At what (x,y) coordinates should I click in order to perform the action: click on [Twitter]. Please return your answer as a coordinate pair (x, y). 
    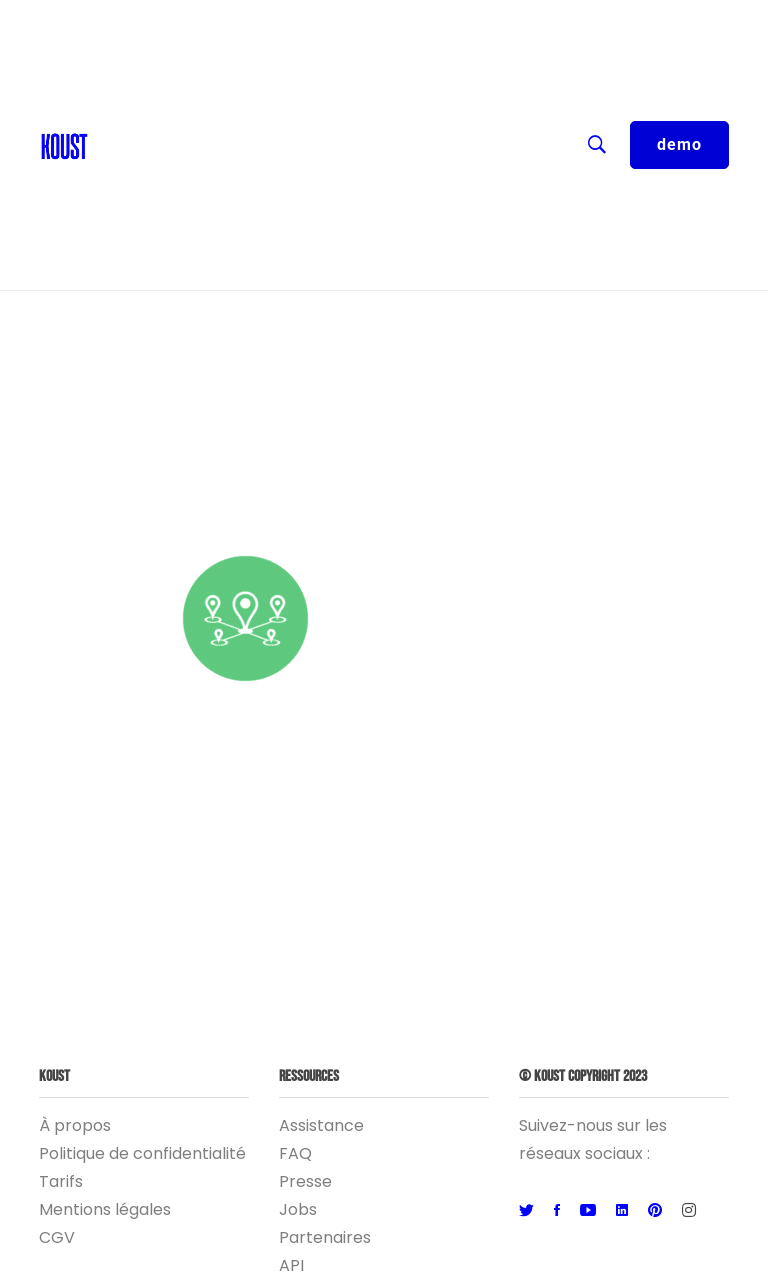
    Looking at the image, I should click on (526, 1211).